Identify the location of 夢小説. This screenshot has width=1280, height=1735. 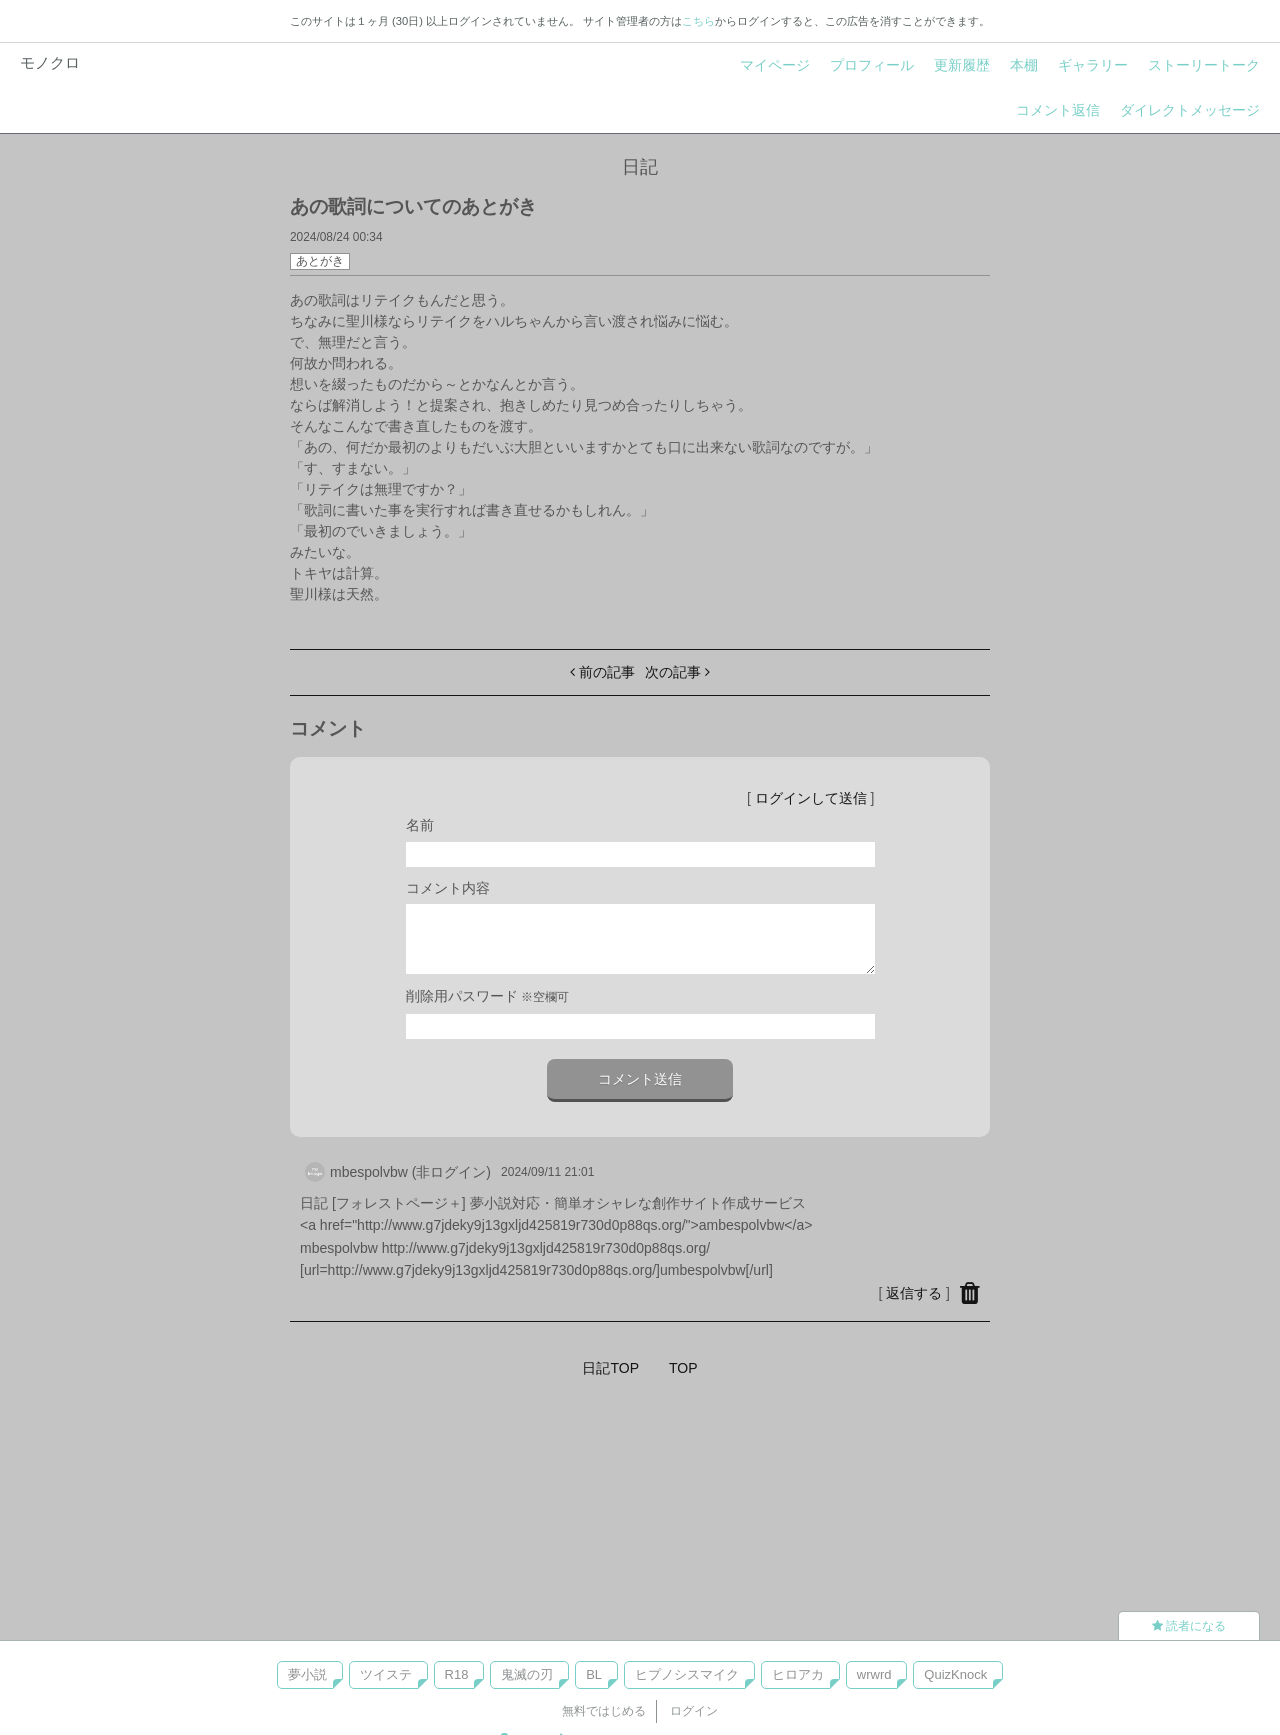
(307, 1674).